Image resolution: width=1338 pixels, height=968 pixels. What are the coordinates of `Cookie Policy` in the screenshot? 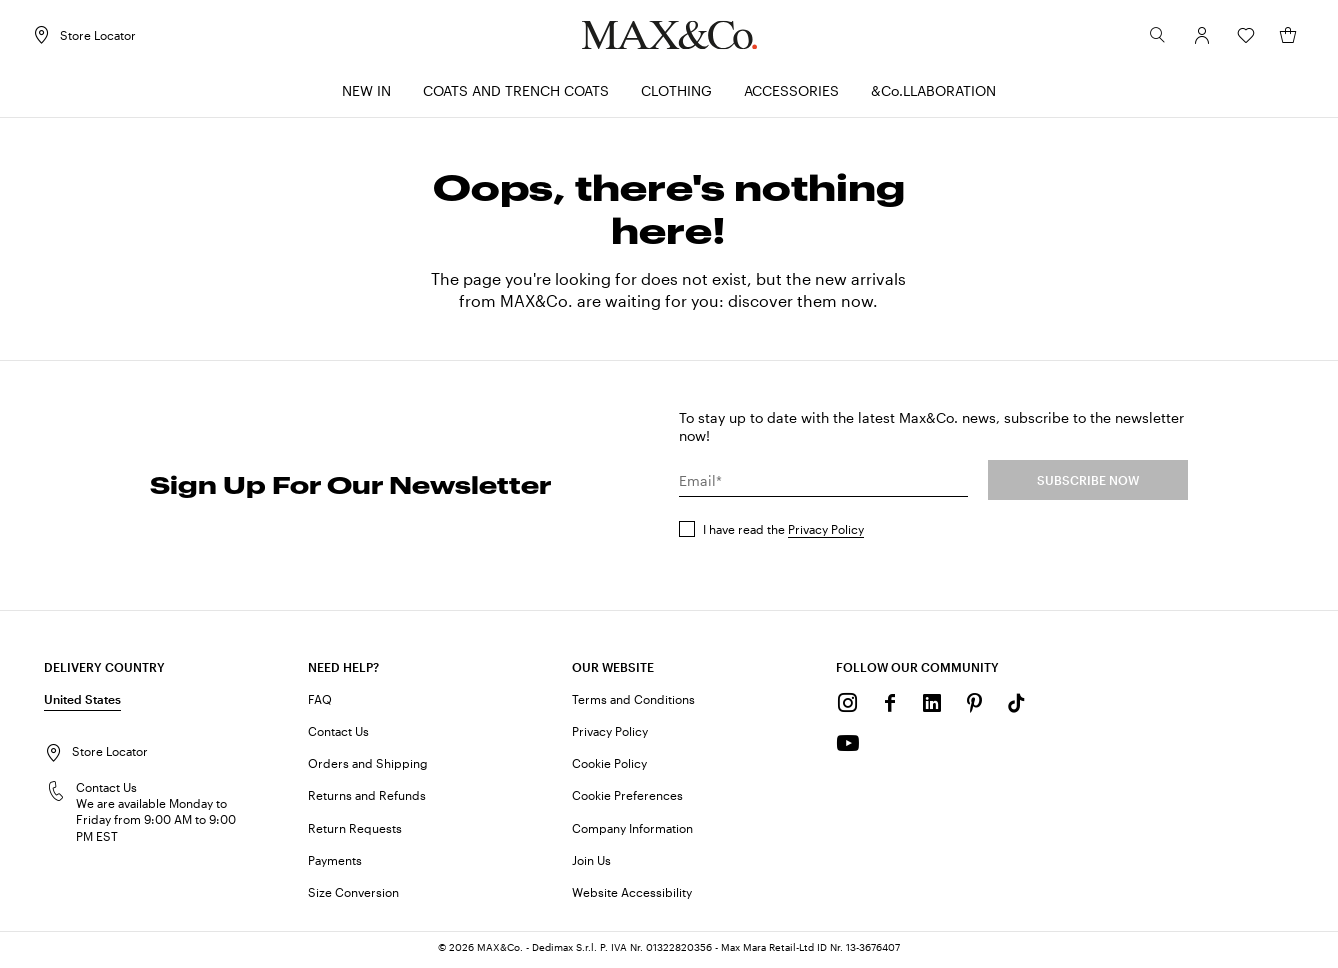 It's located at (609, 767).